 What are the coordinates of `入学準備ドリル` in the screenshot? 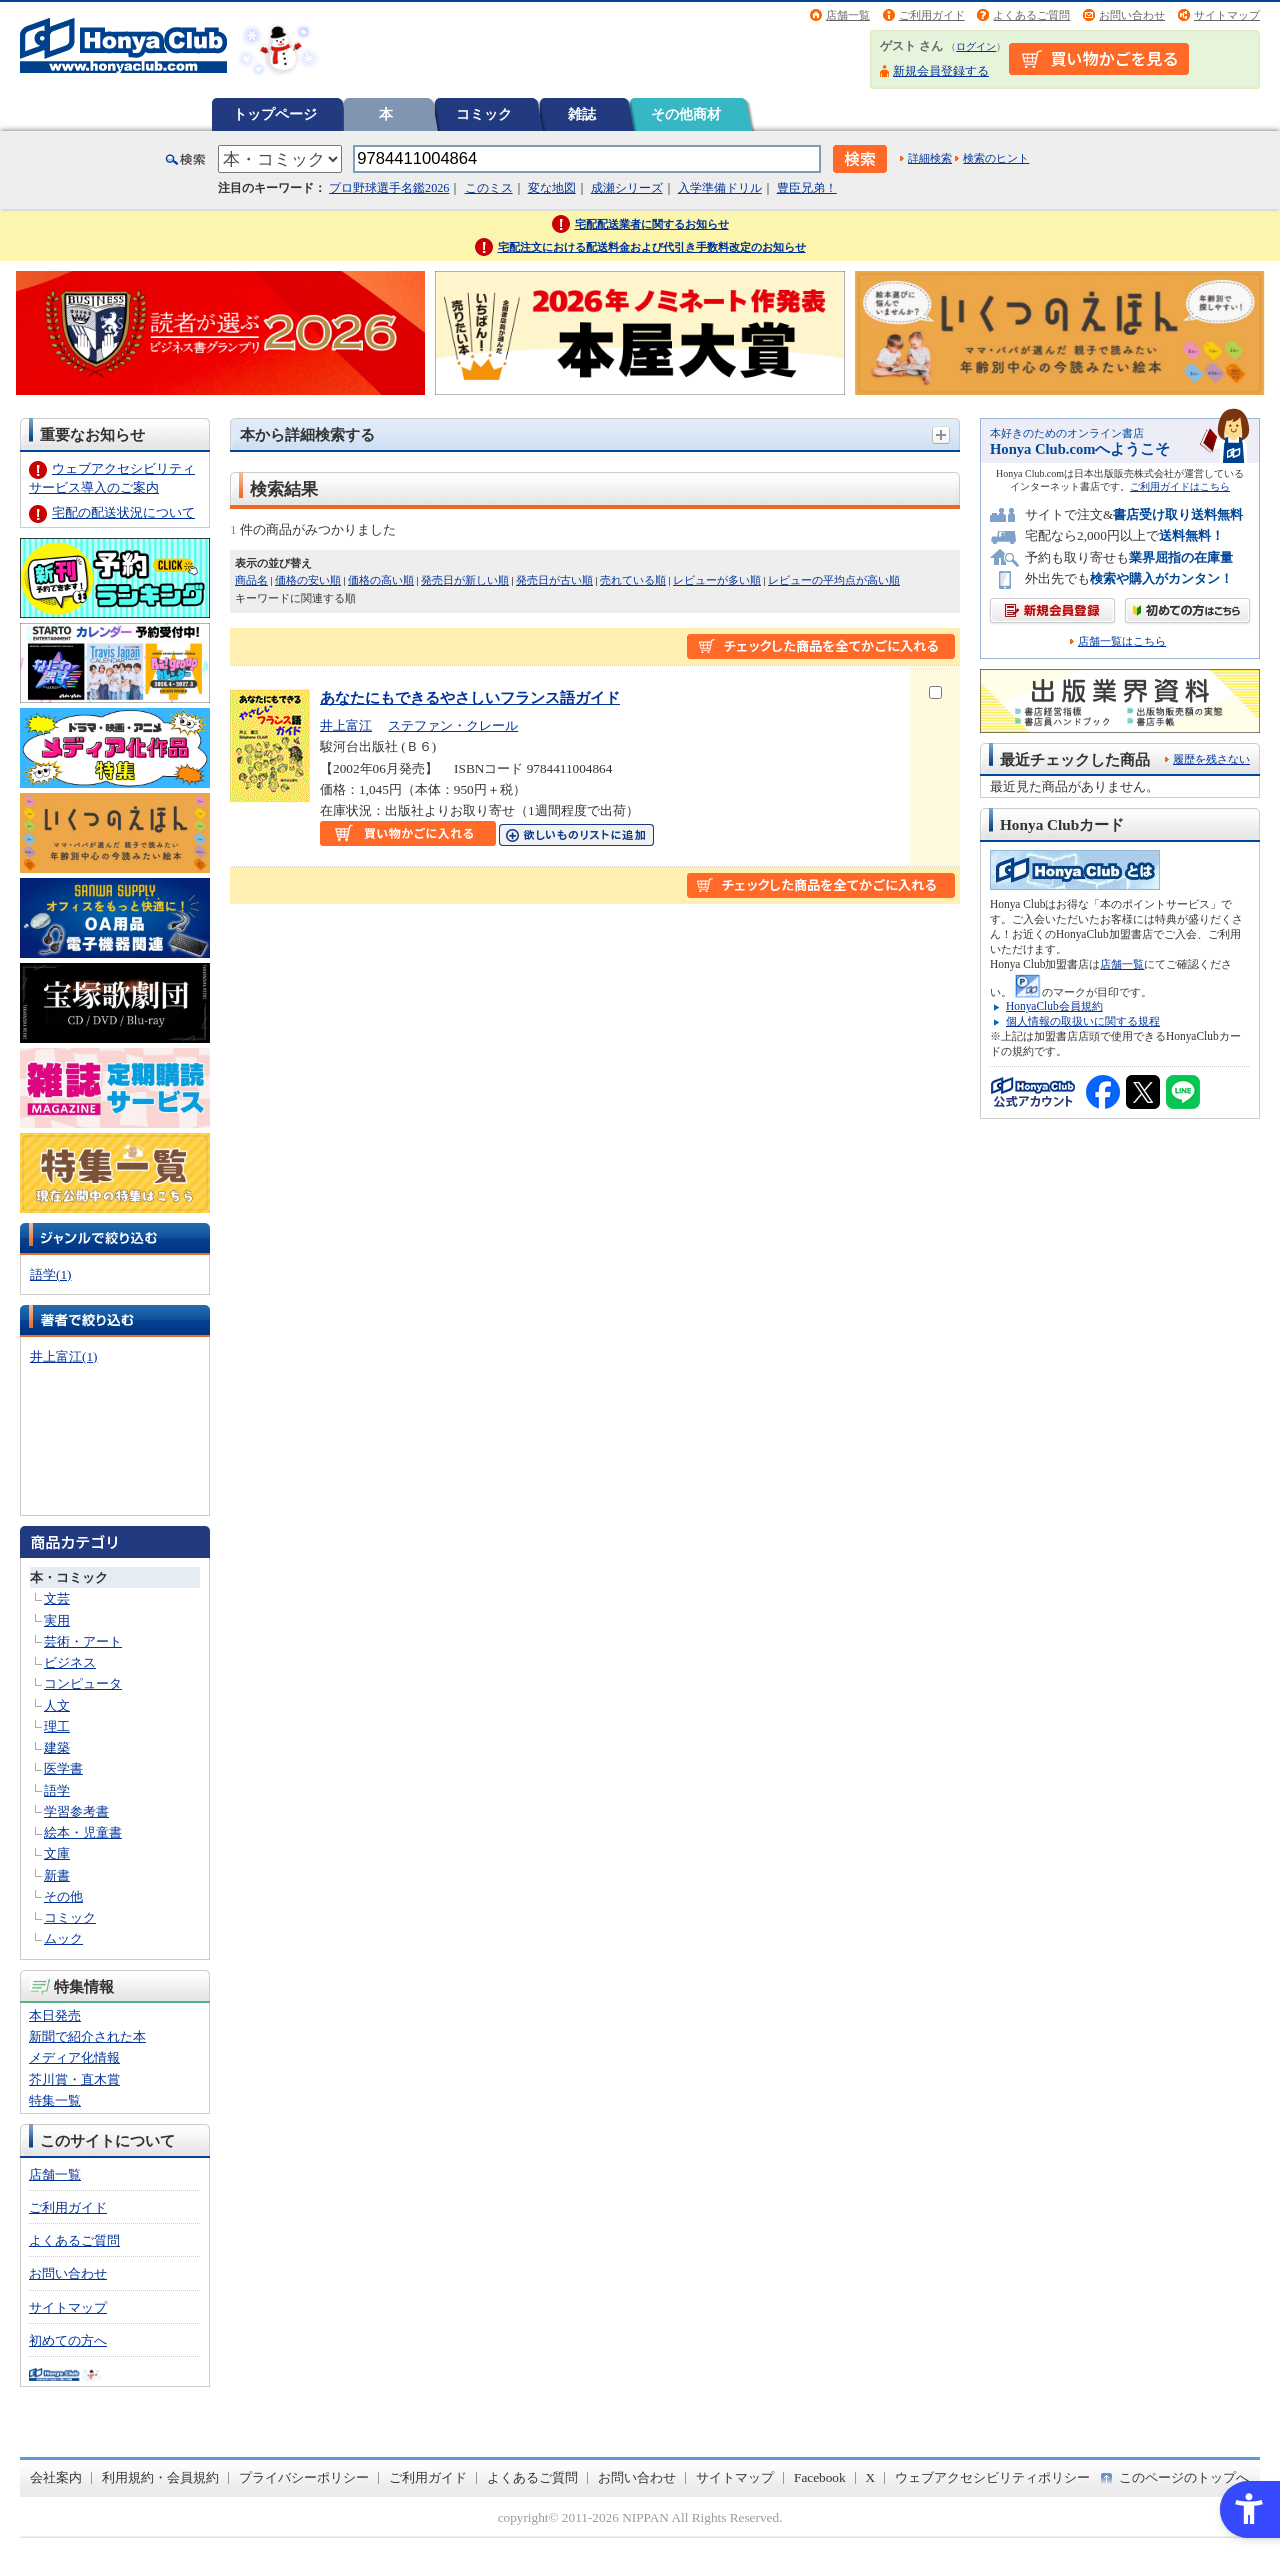 It's located at (720, 188).